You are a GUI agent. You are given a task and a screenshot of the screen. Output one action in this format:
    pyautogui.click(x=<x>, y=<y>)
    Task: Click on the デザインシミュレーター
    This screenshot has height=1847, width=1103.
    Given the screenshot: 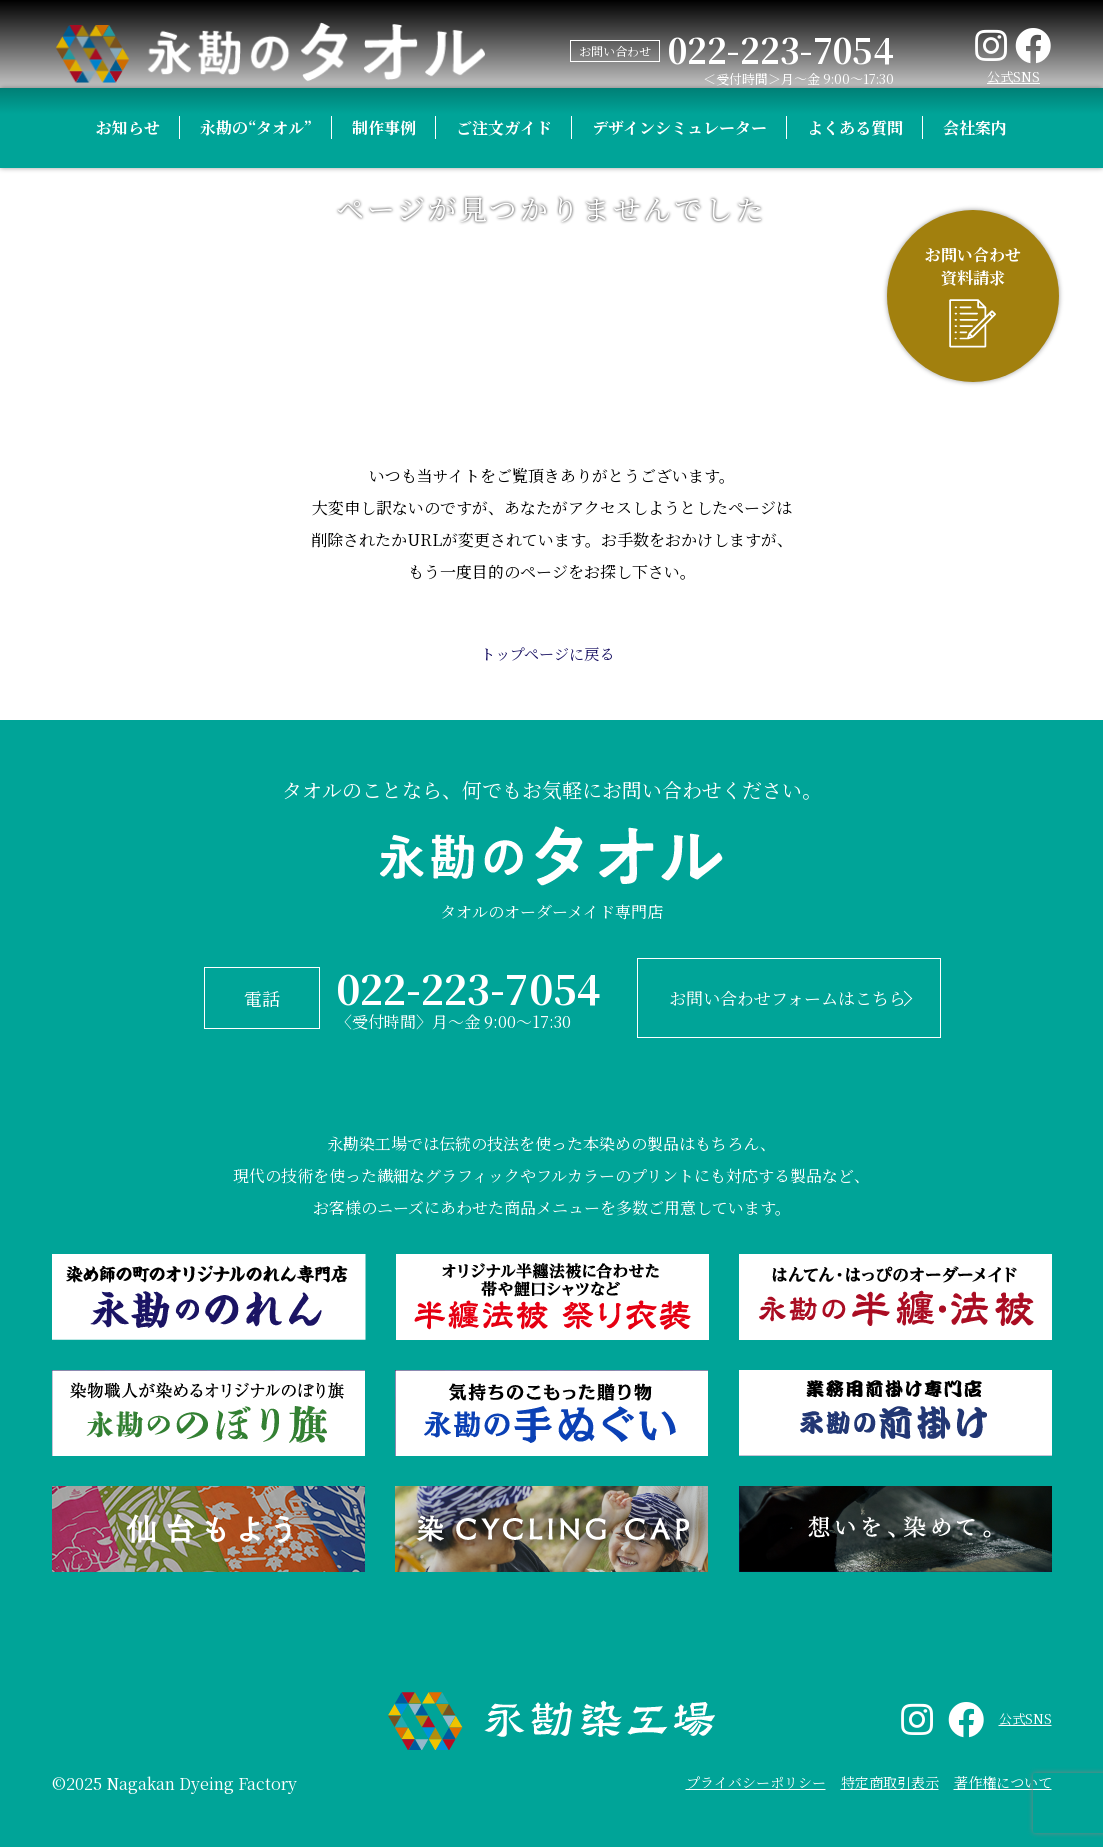 What is the action you would take?
    pyautogui.click(x=679, y=379)
    